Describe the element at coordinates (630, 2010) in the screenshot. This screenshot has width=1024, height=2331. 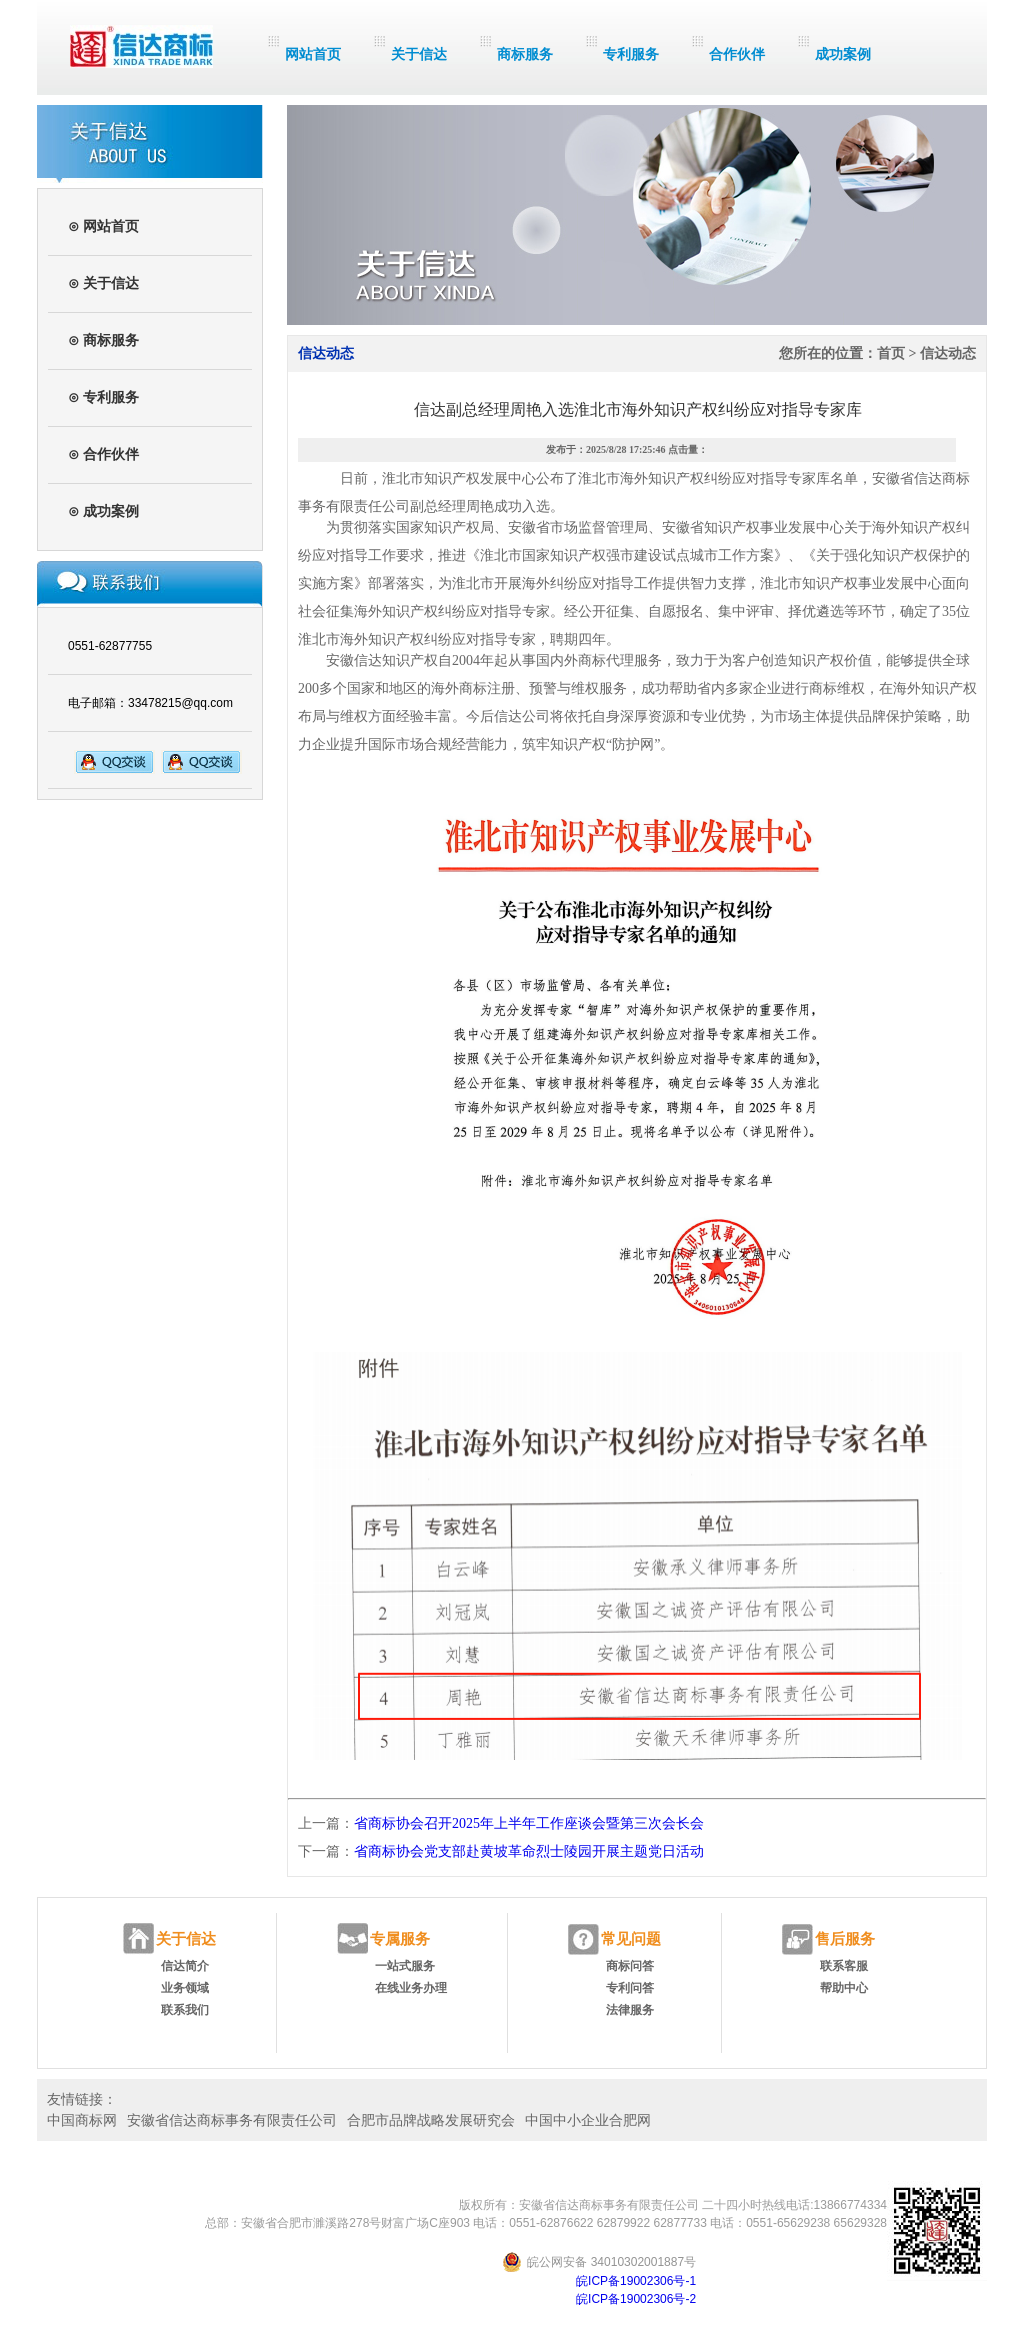
I see `法律服务` at that location.